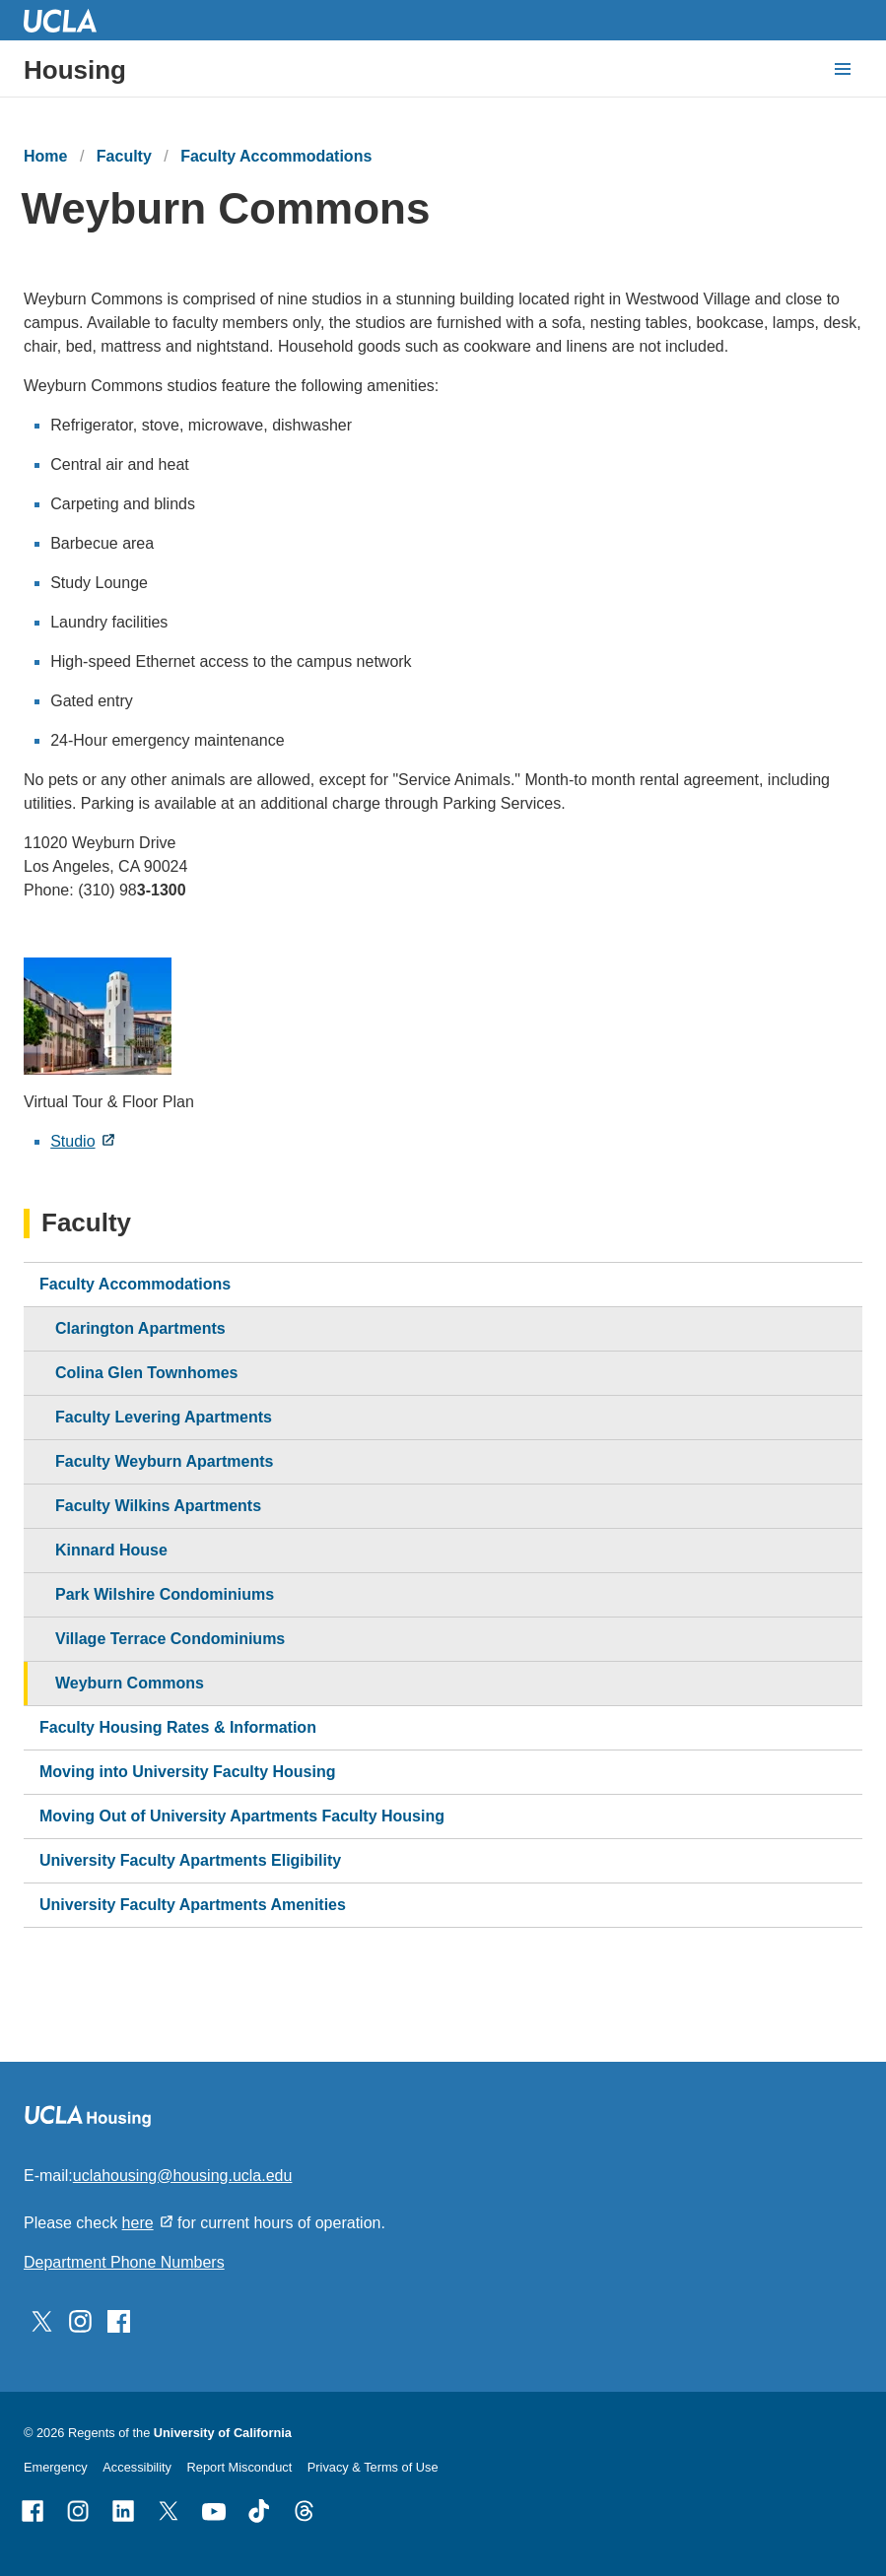 The image size is (886, 2576). I want to click on [Follow UCLA Housing on Twitter], so click(42, 2320).